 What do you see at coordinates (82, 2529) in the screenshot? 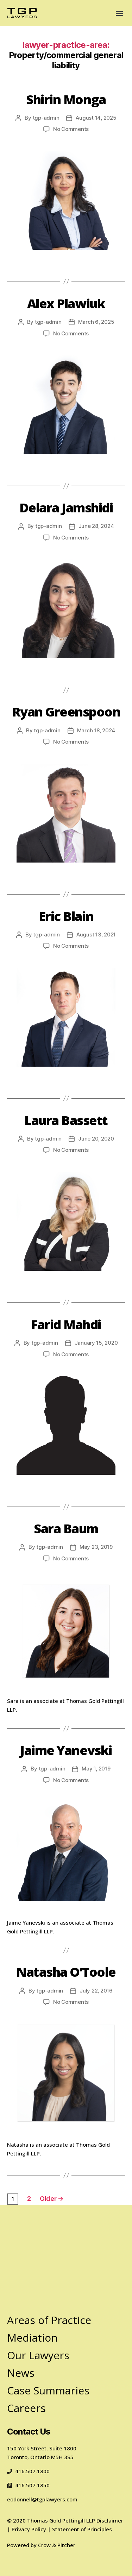
I see `Statement of Principles` at bounding box center [82, 2529].